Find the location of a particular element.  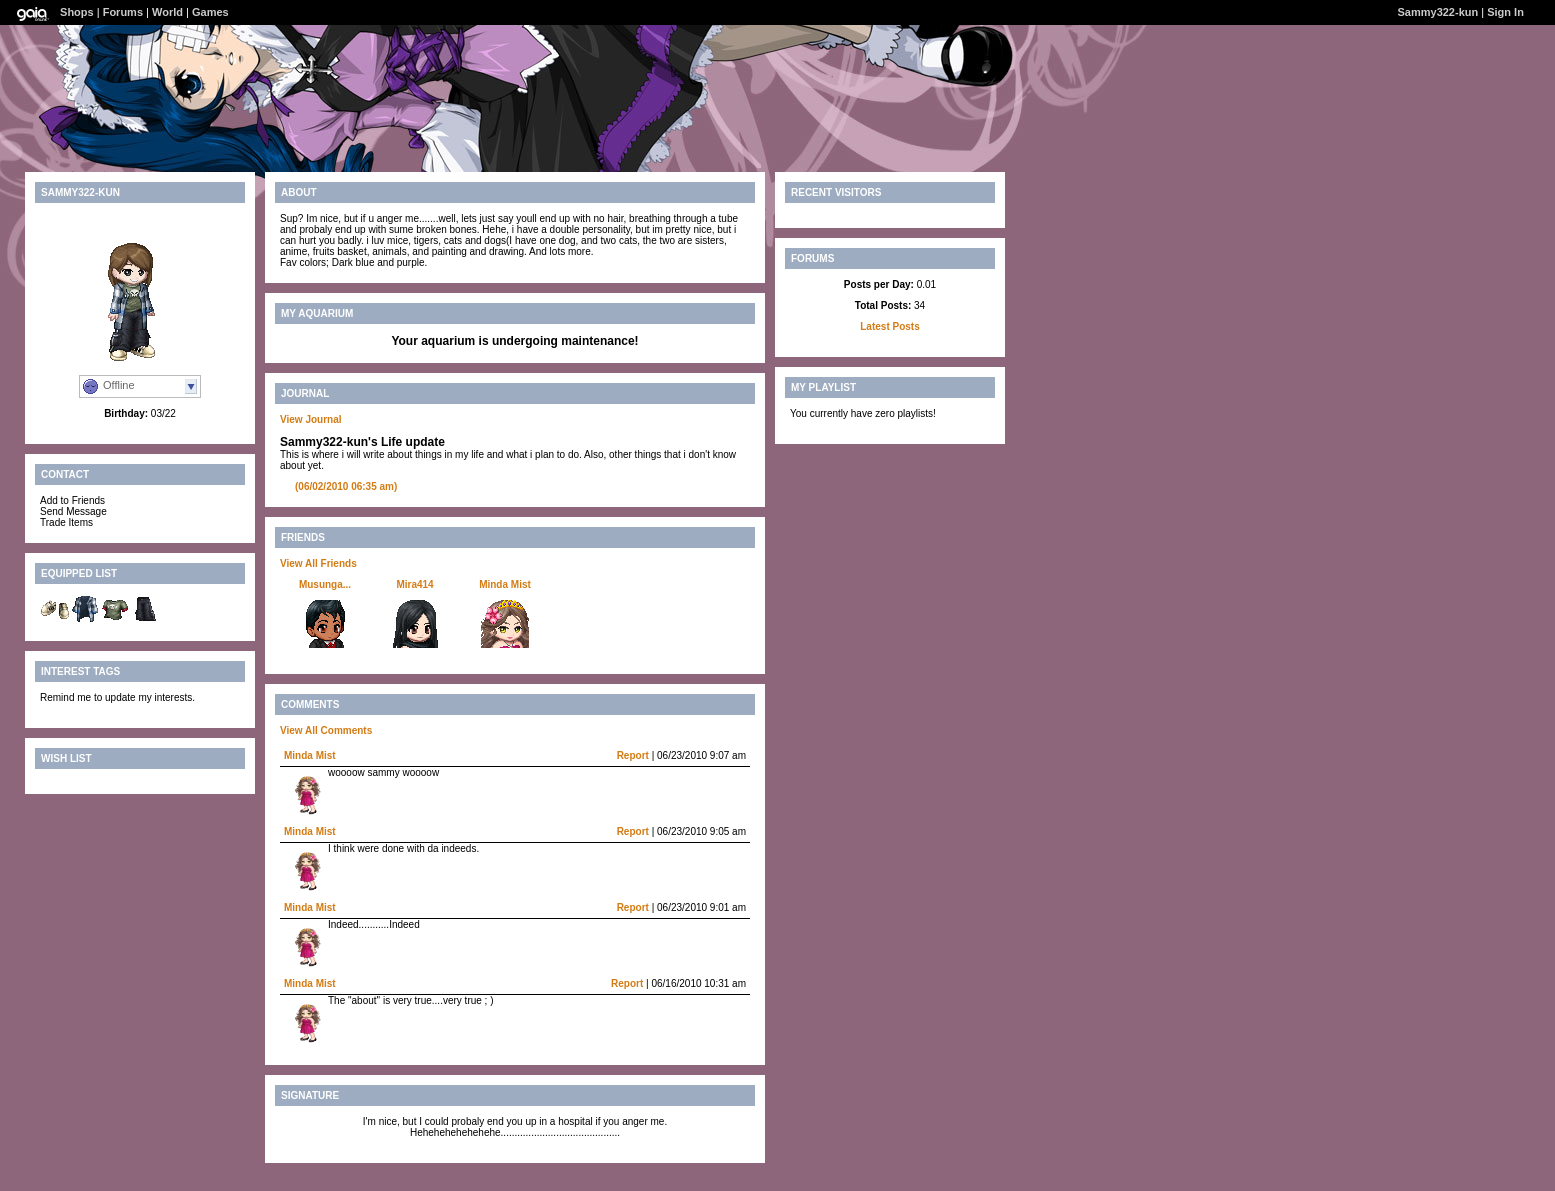

World is located at coordinates (167, 12).